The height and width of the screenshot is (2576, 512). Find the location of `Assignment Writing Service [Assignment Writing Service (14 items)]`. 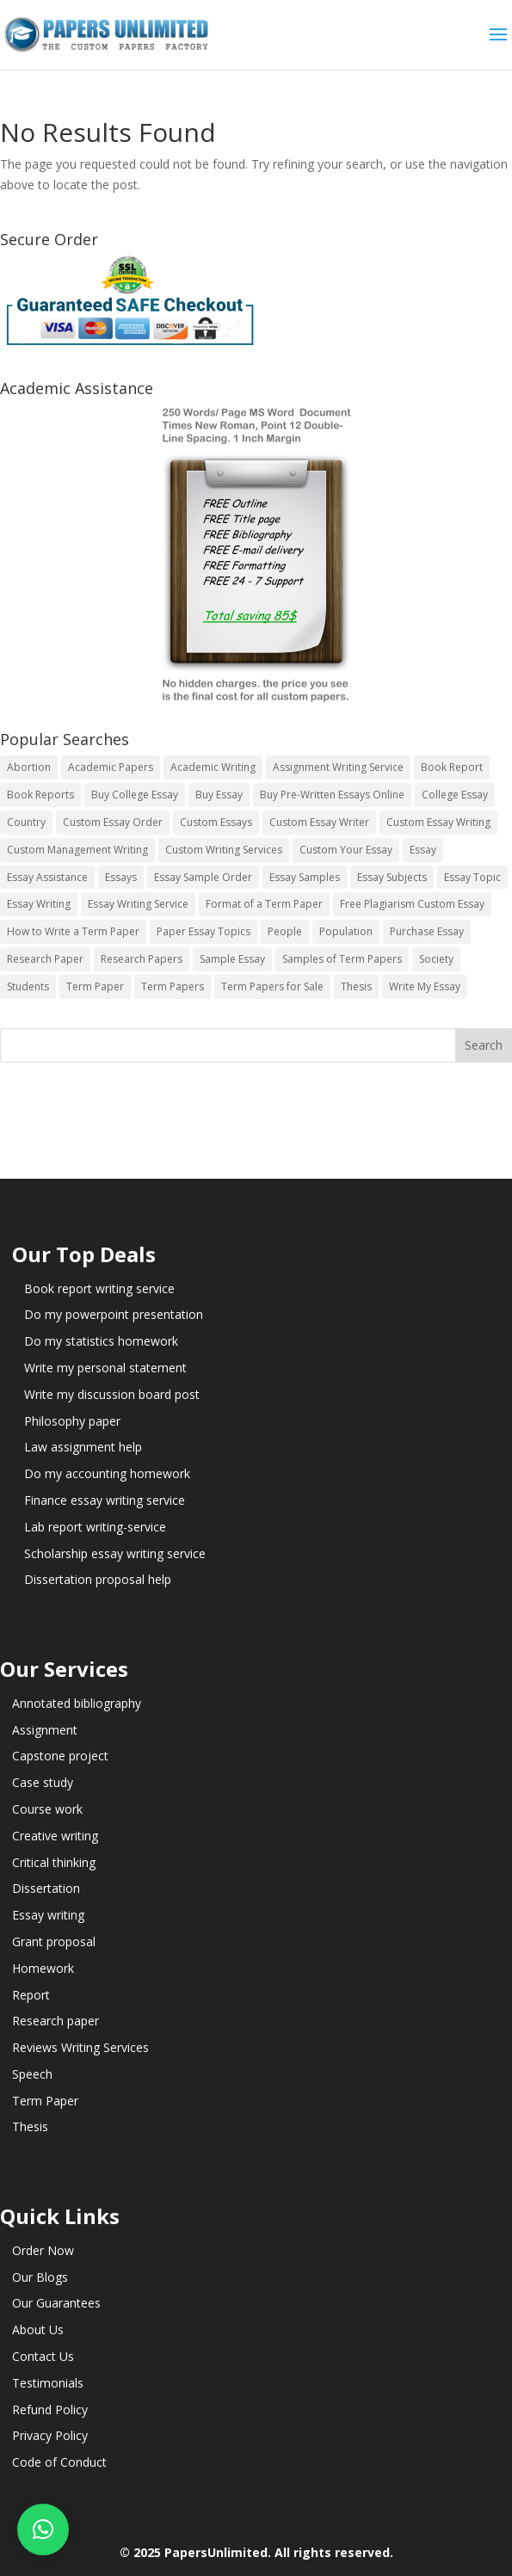

Assignment Writing Service [Assignment Writing Service (14 items)] is located at coordinates (338, 767).